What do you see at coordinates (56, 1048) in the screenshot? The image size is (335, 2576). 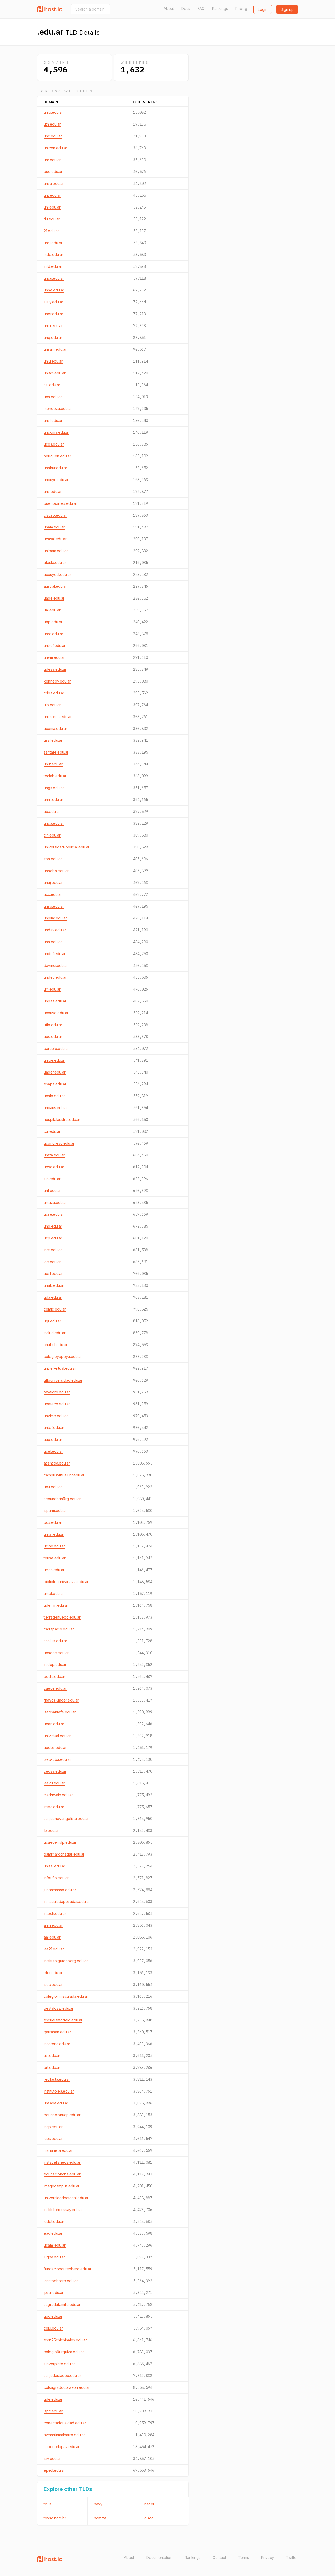 I see `barcelo.edu.ar` at bounding box center [56, 1048].